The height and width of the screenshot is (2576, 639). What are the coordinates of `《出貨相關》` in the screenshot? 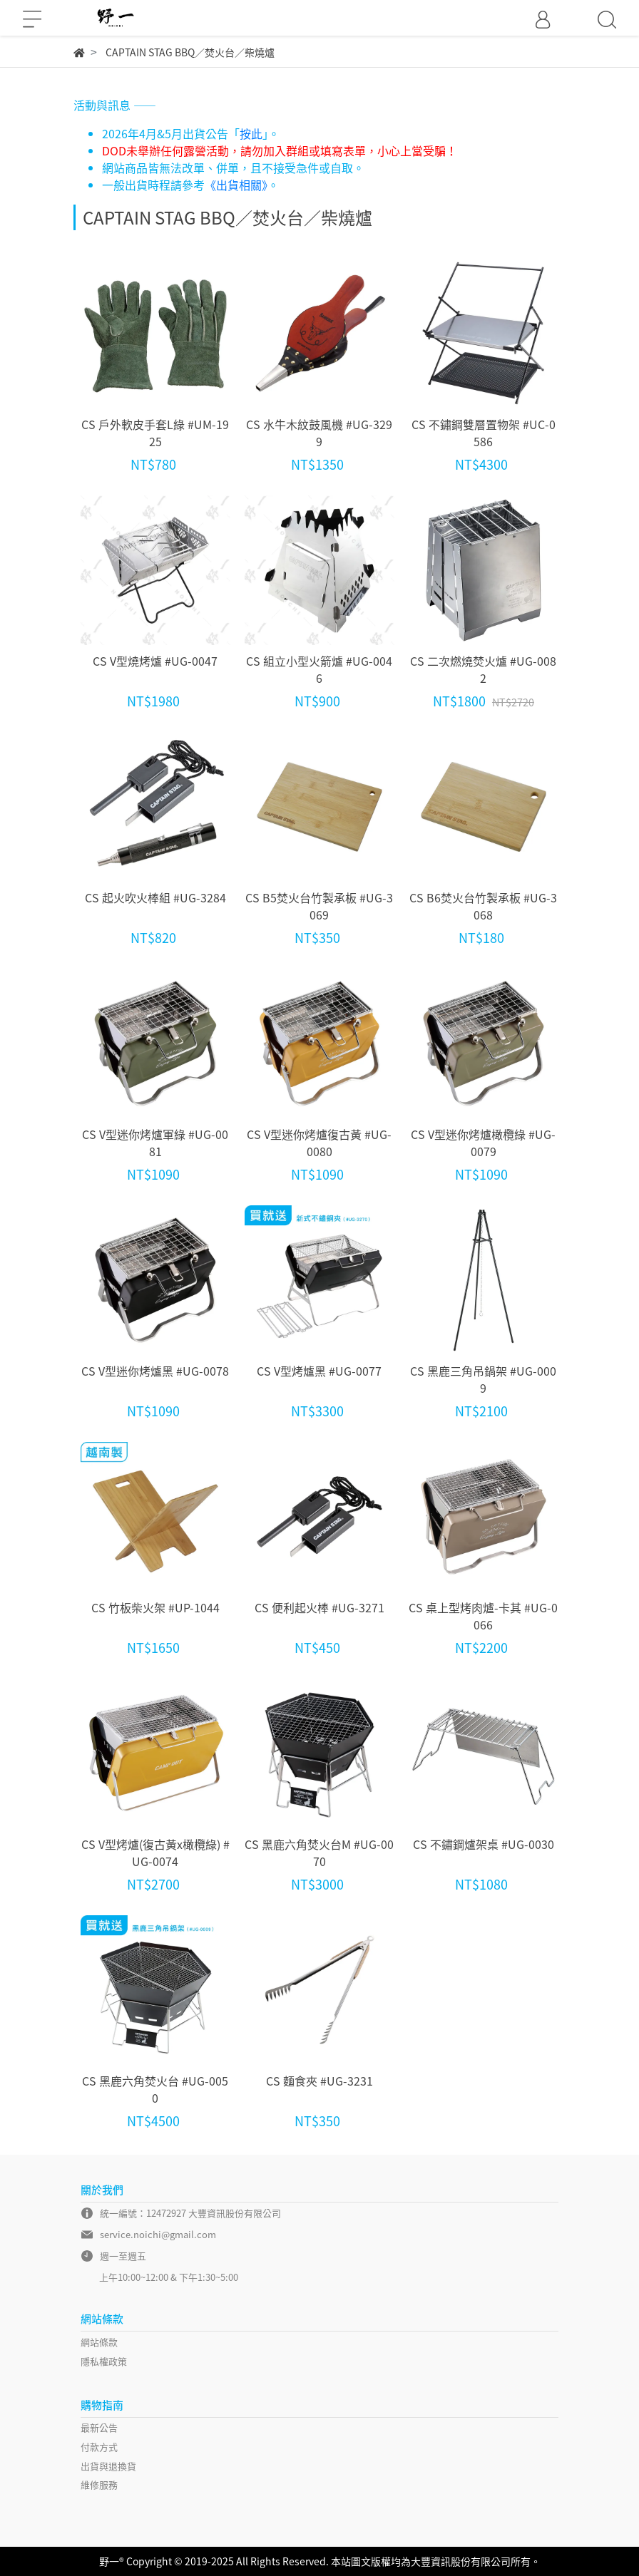 It's located at (236, 184).